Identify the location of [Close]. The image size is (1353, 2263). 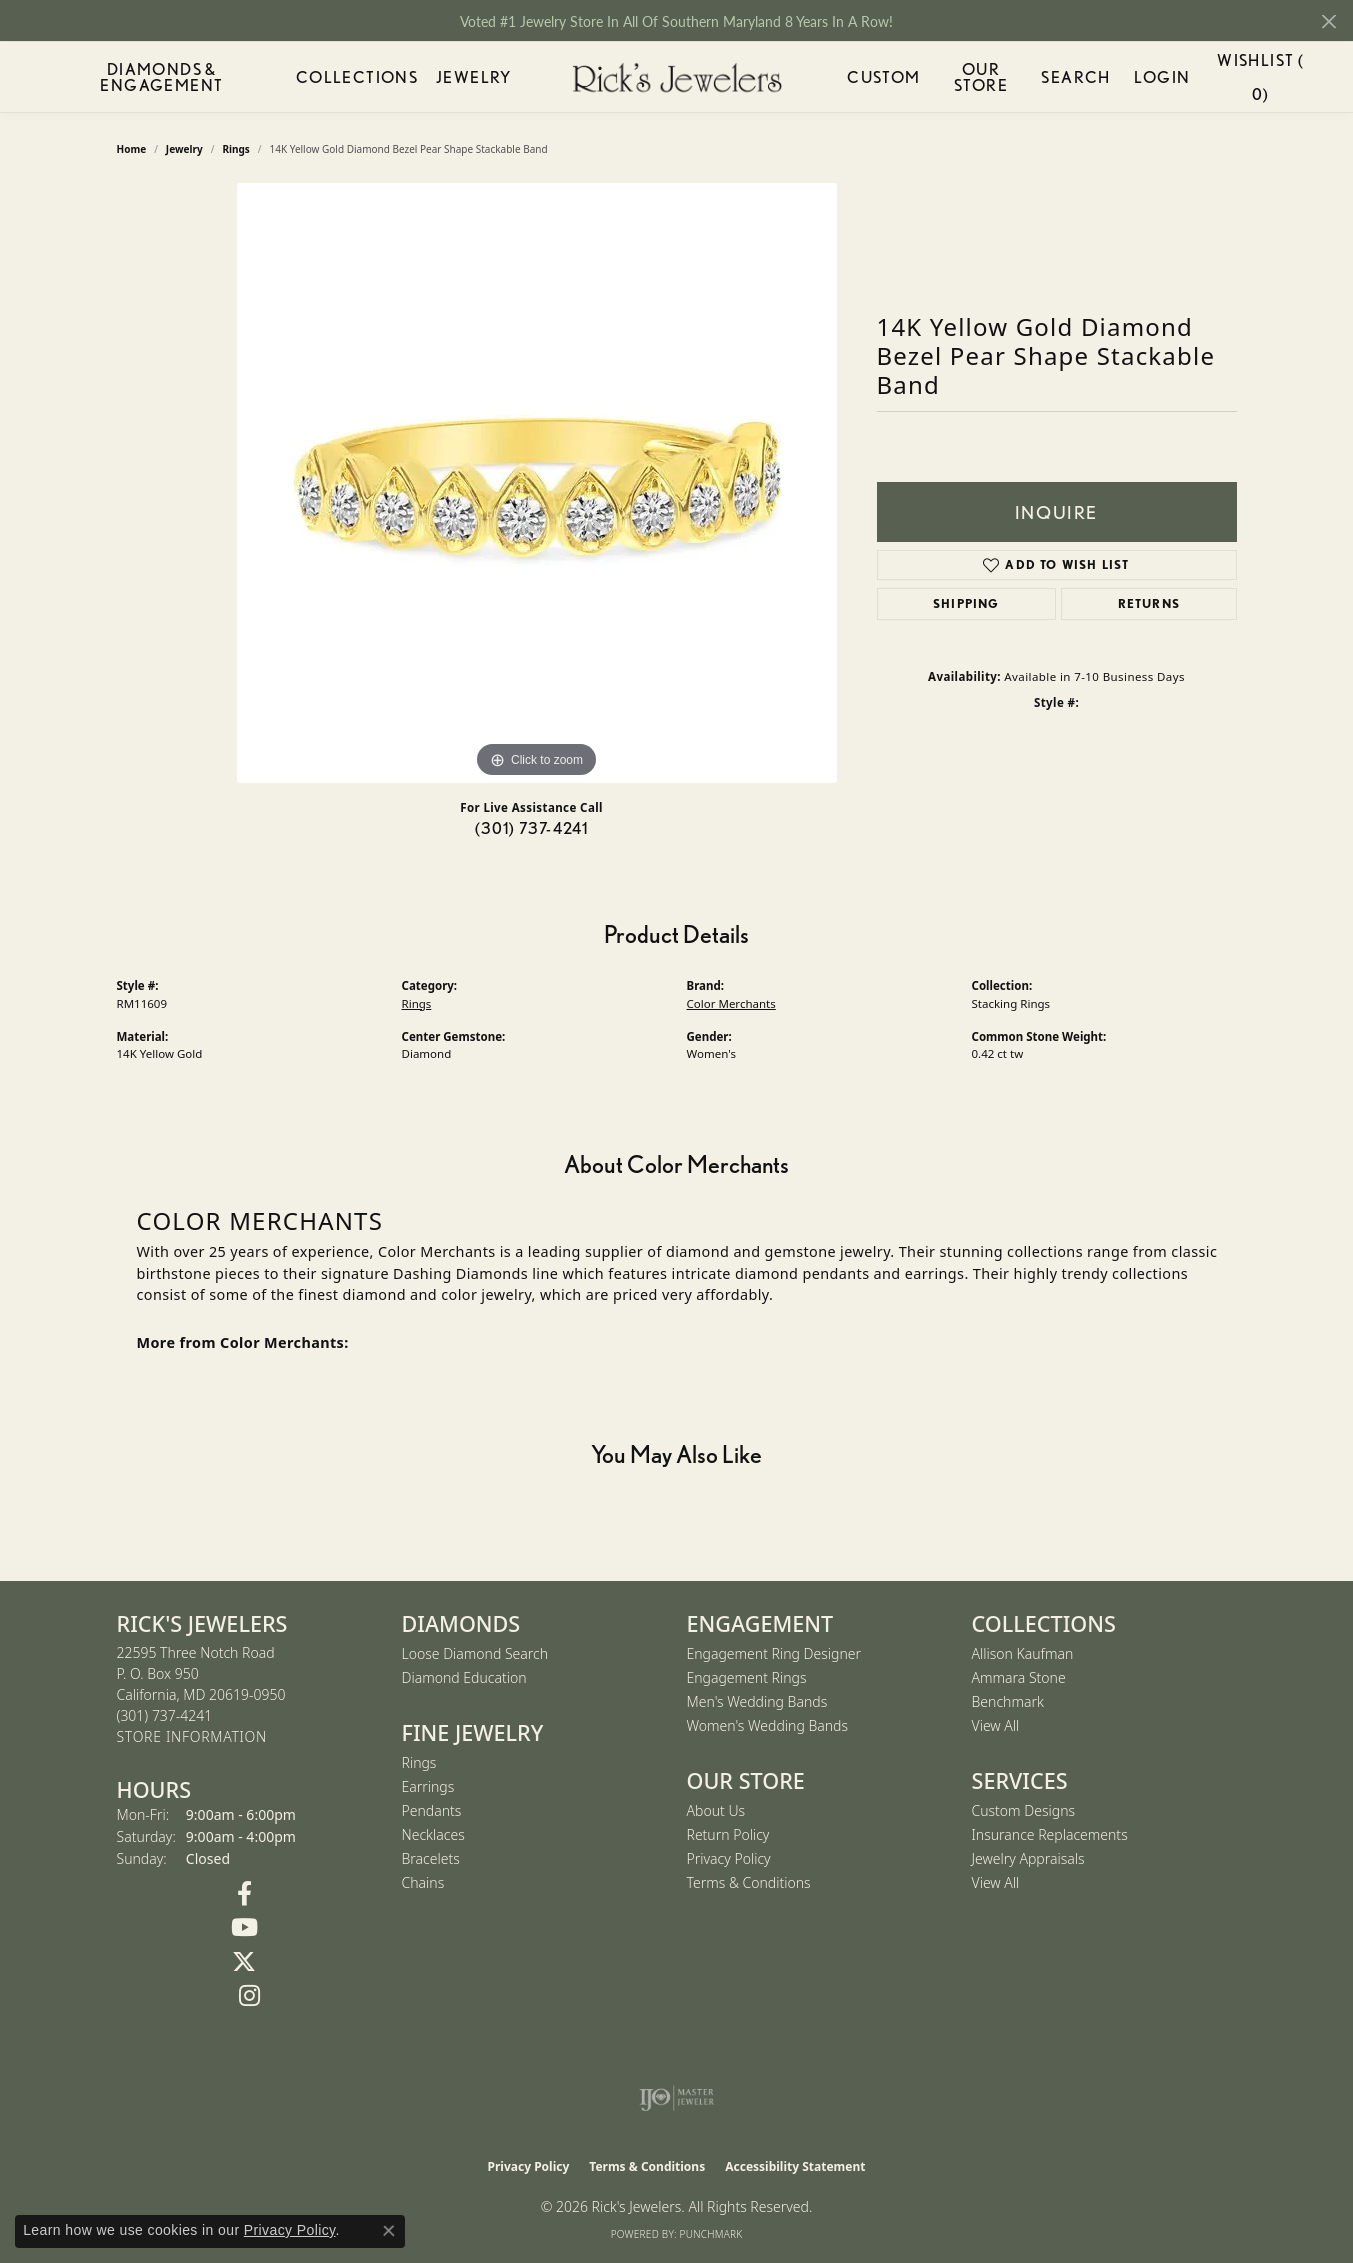
(1328, 21).